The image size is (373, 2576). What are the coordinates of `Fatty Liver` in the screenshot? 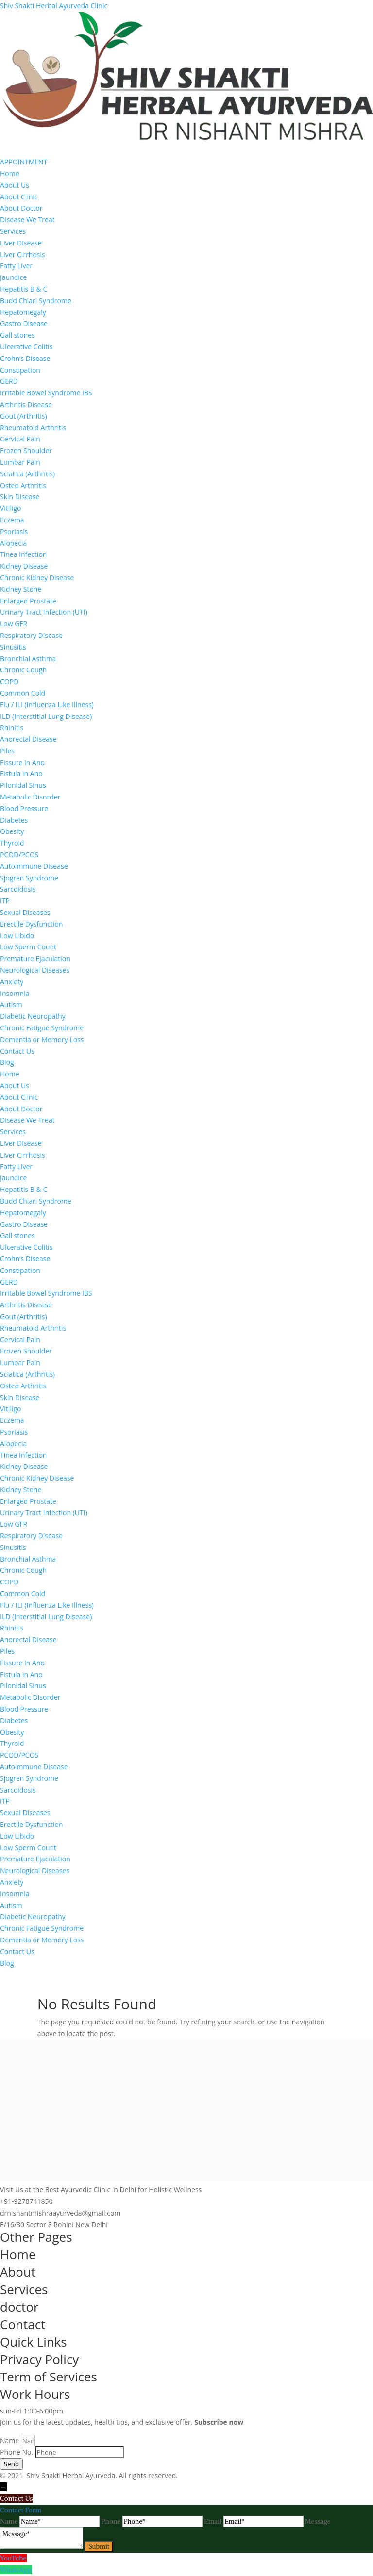 It's located at (16, 265).